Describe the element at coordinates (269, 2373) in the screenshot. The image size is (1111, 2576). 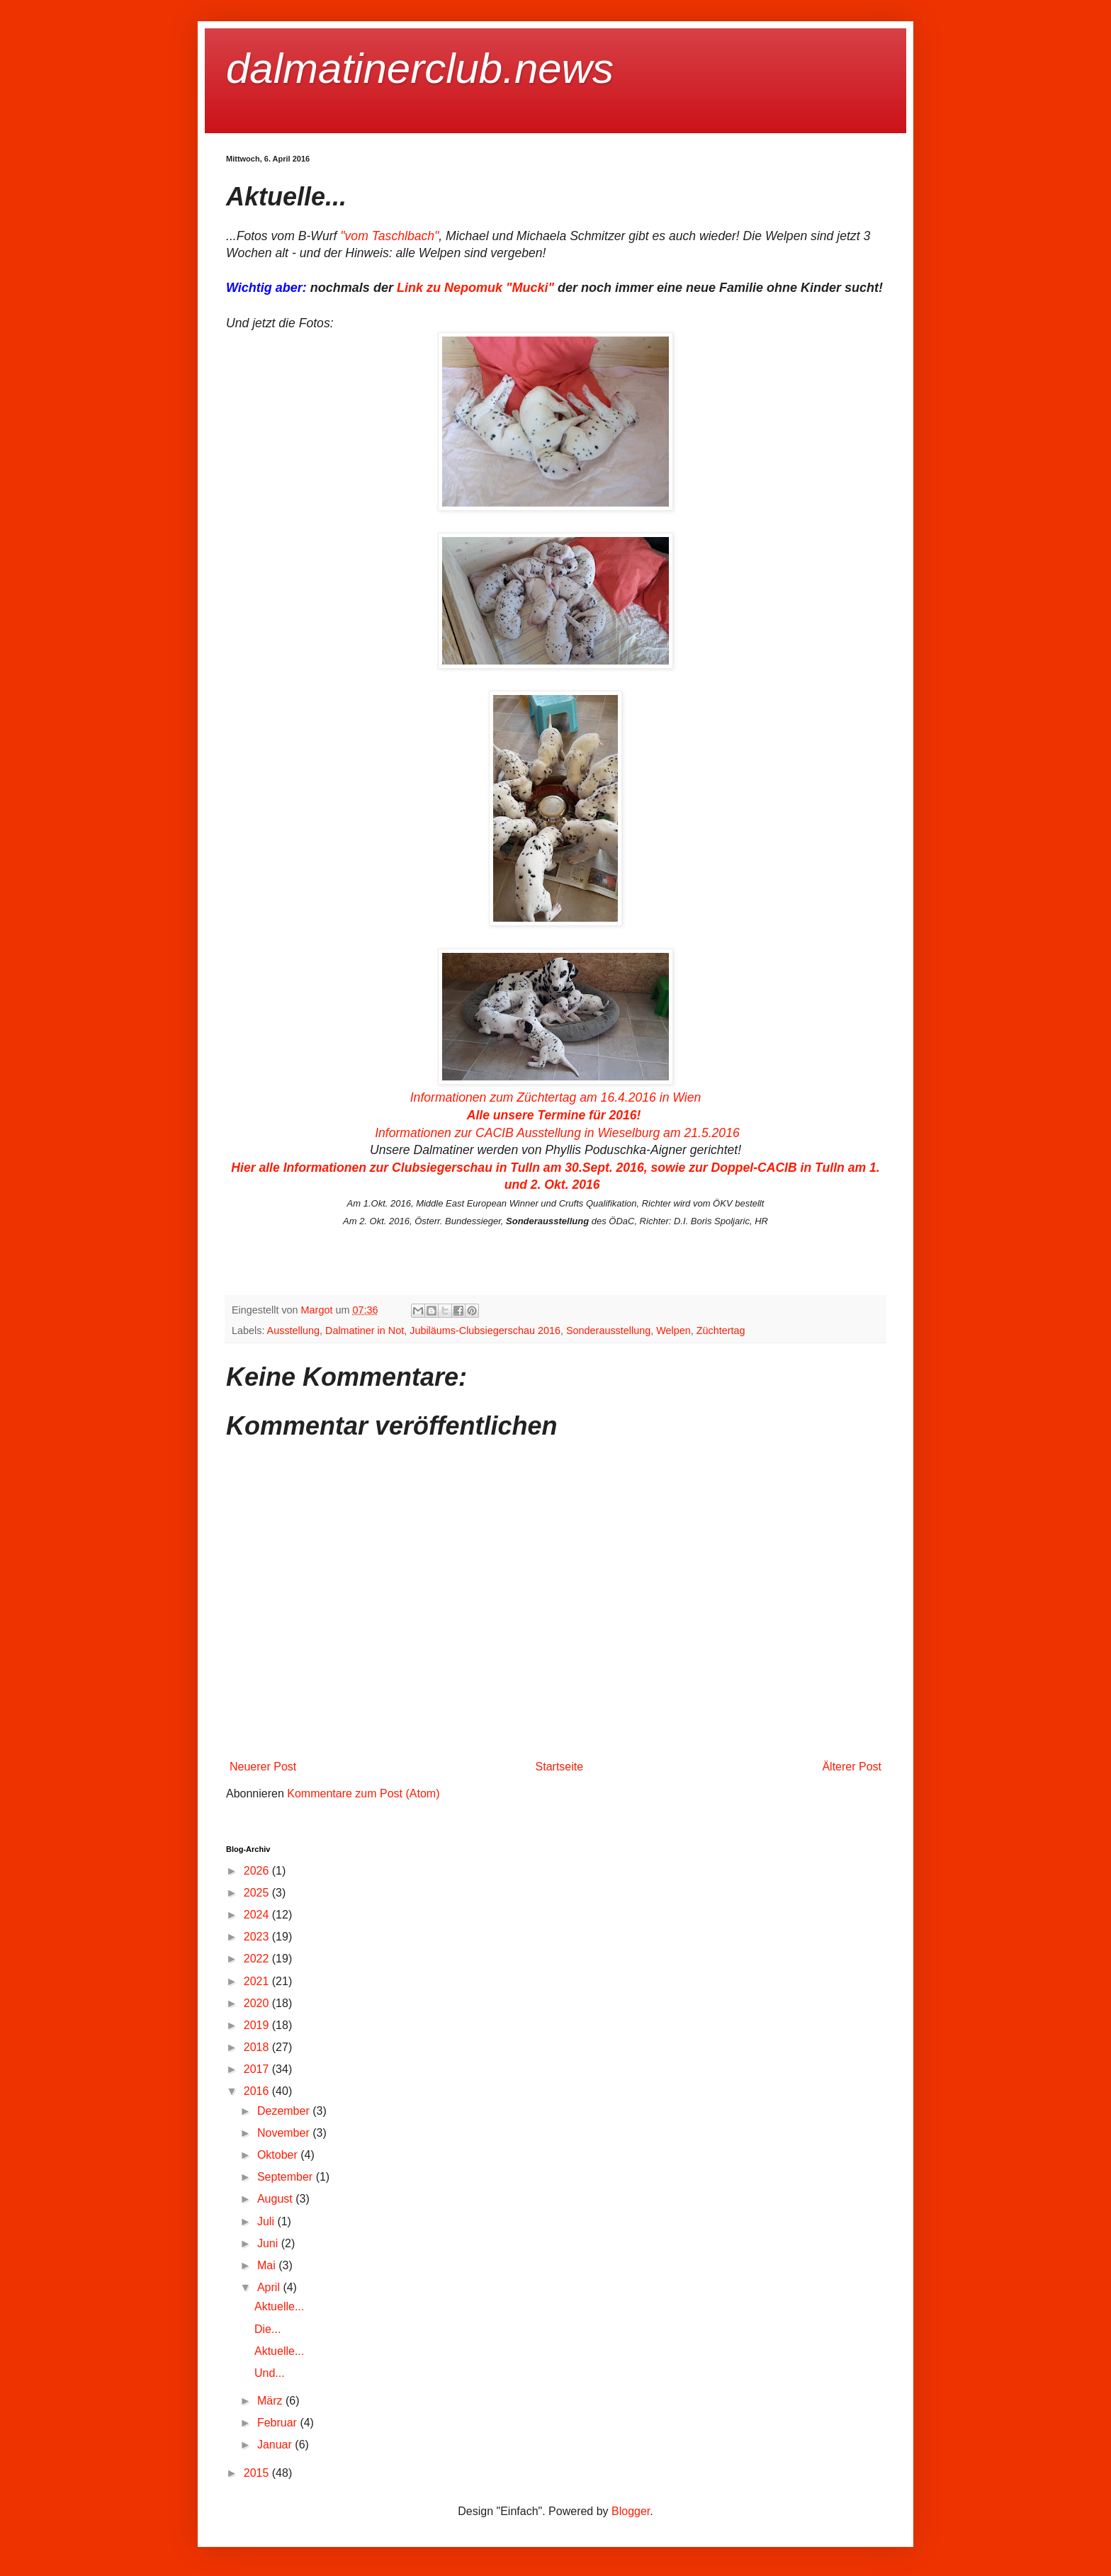
I see `Und...` at that location.